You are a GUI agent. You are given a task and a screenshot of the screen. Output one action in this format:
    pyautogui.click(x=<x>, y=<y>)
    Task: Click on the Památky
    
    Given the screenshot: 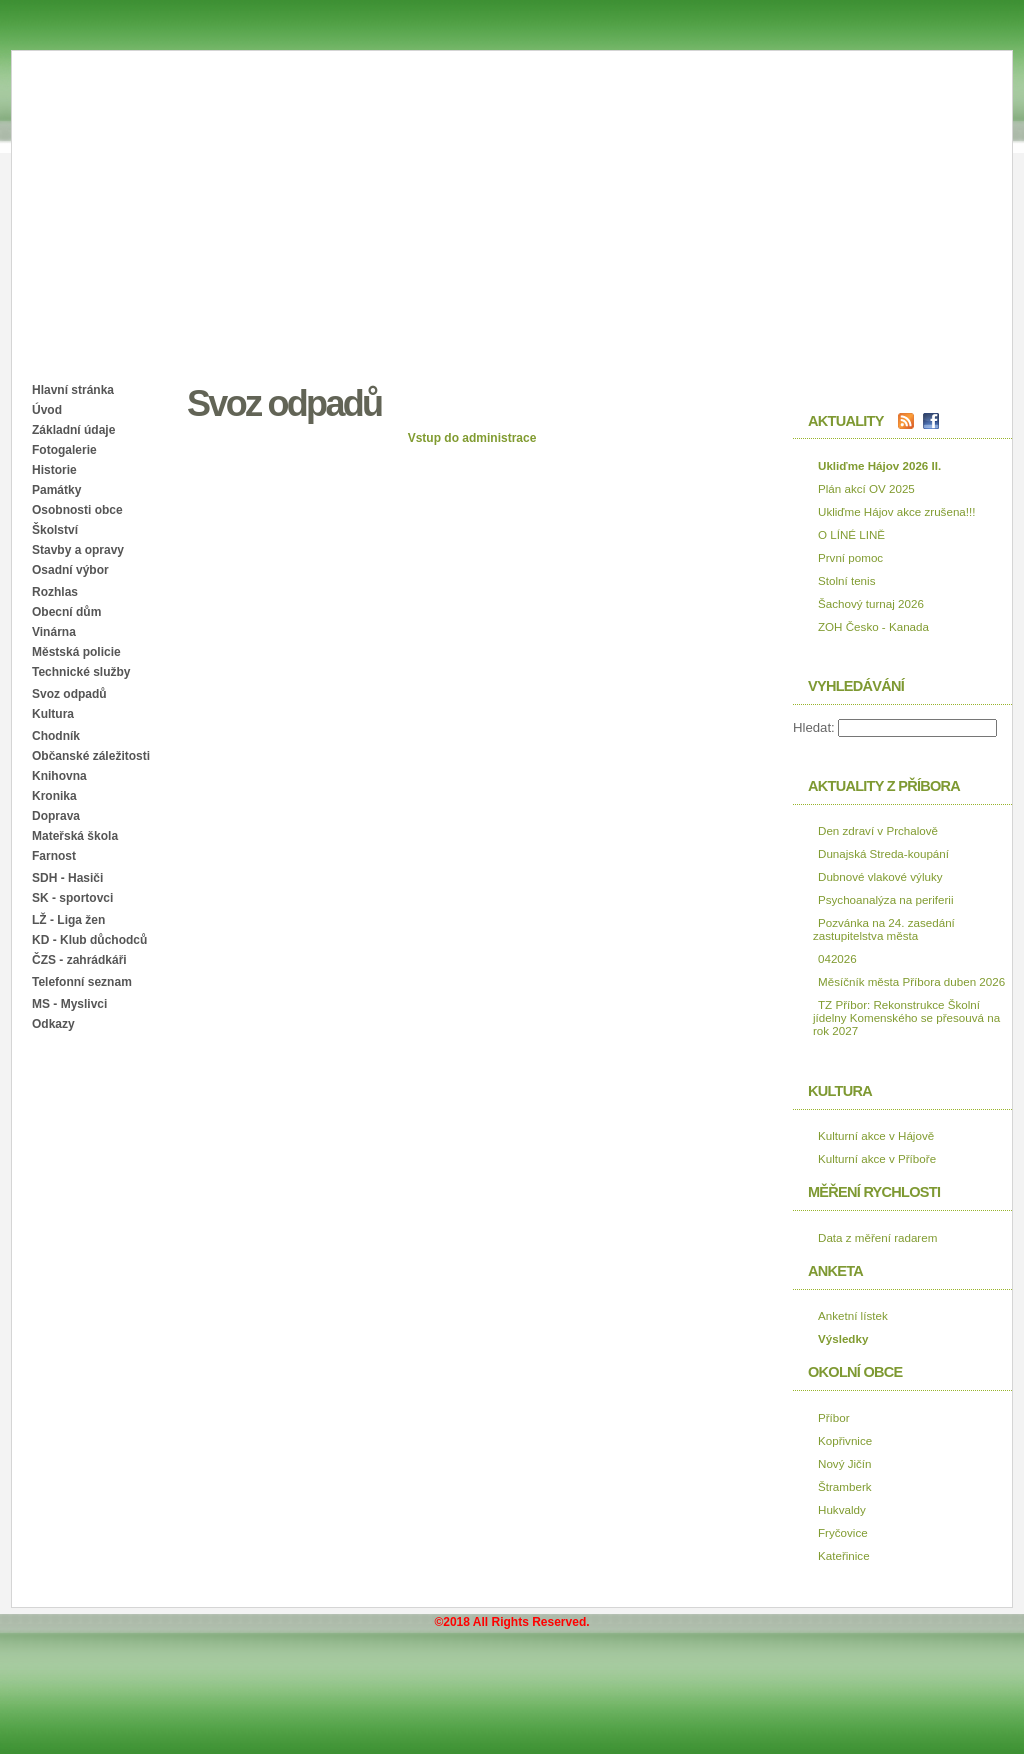 What is the action you would take?
    pyautogui.click(x=56, y=490)
    